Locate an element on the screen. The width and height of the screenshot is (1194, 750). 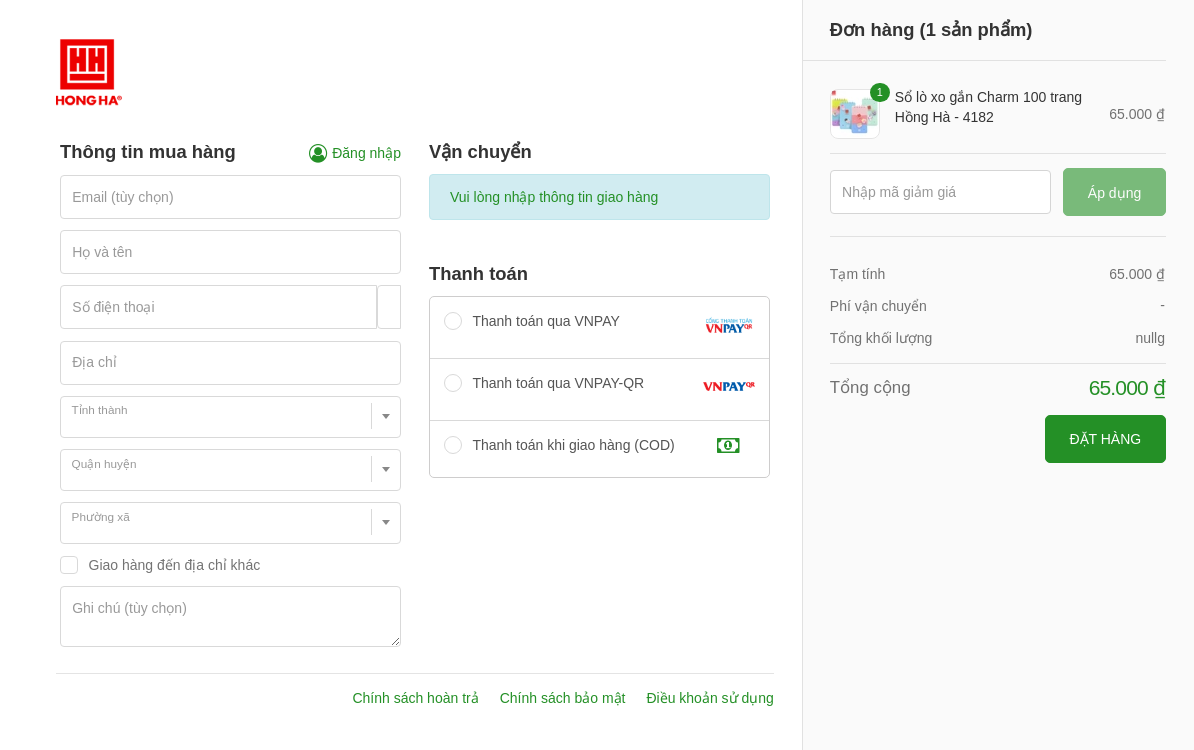
Giao hàng đến địa chỉ khác is located at coordinates (175, 565).